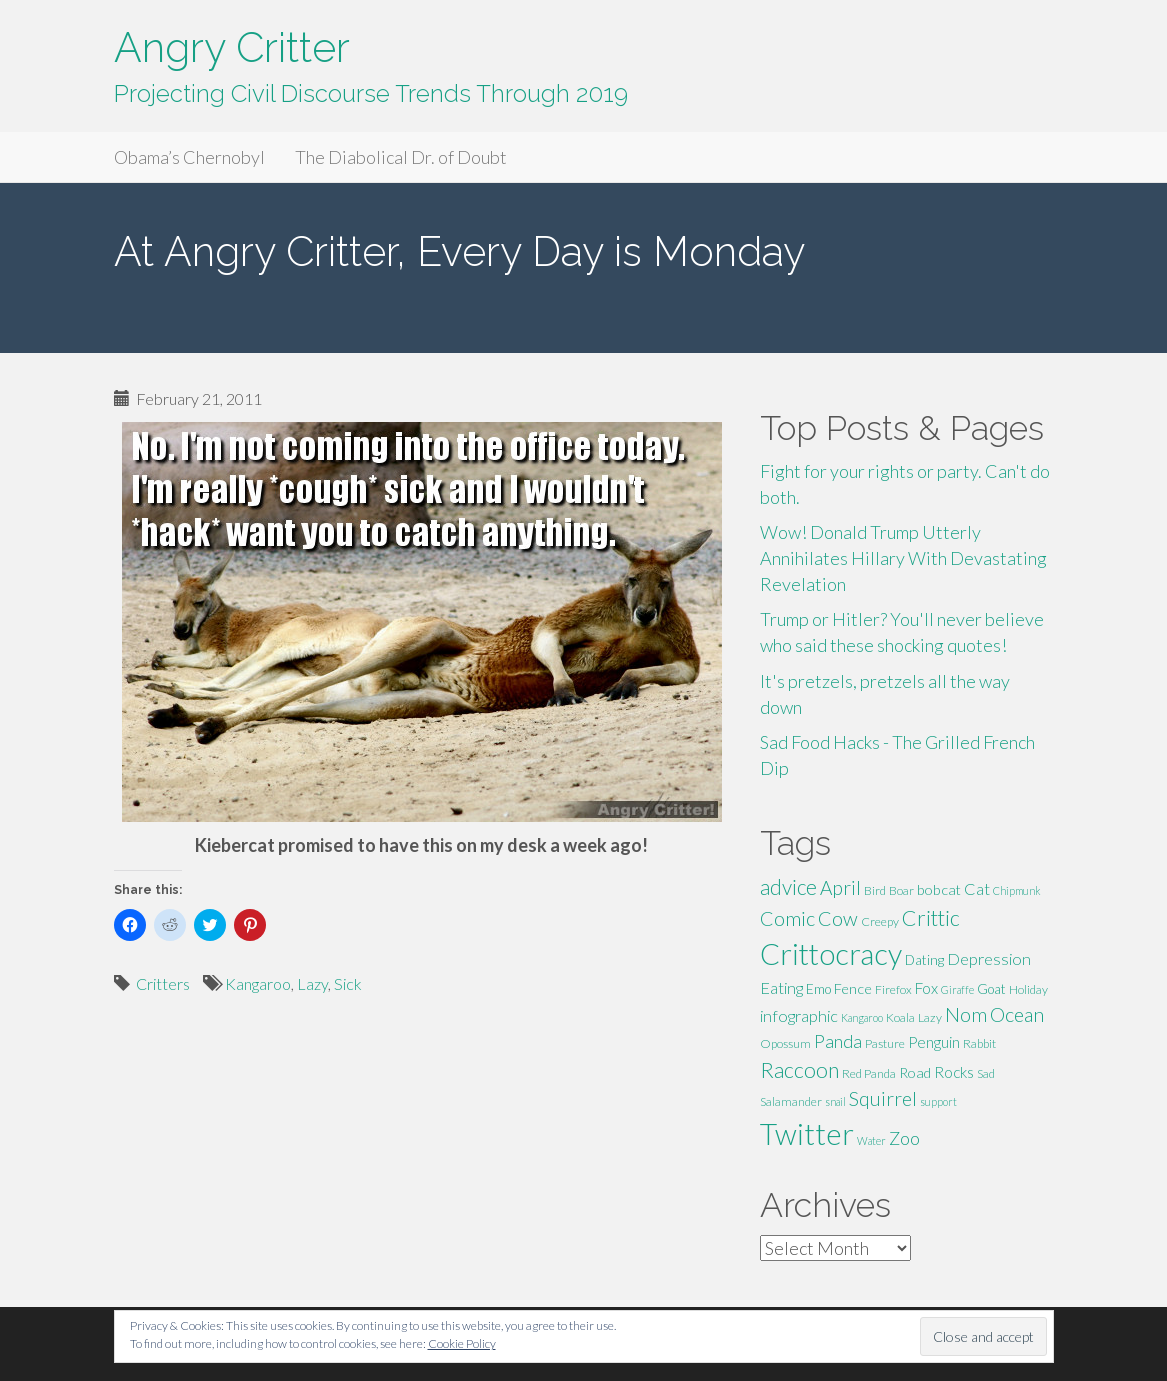 The image size is (1167, 1381). I want to click on Road [Road (7 items)], so click(915, 1072).